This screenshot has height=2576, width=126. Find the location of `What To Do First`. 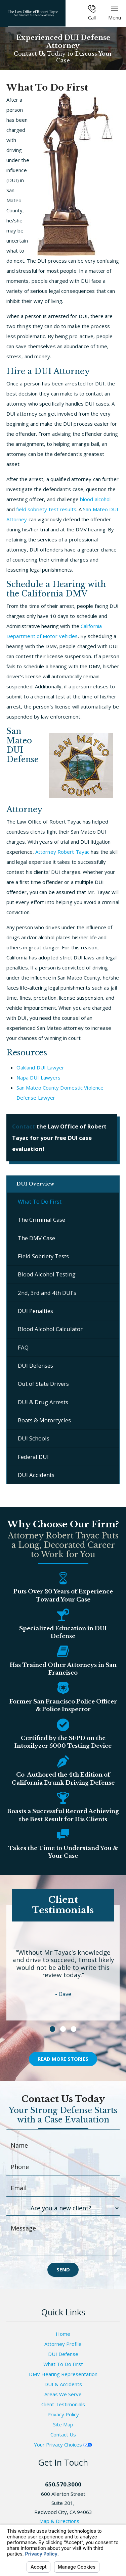

What To Do First is located at coordinates (39, 1205).